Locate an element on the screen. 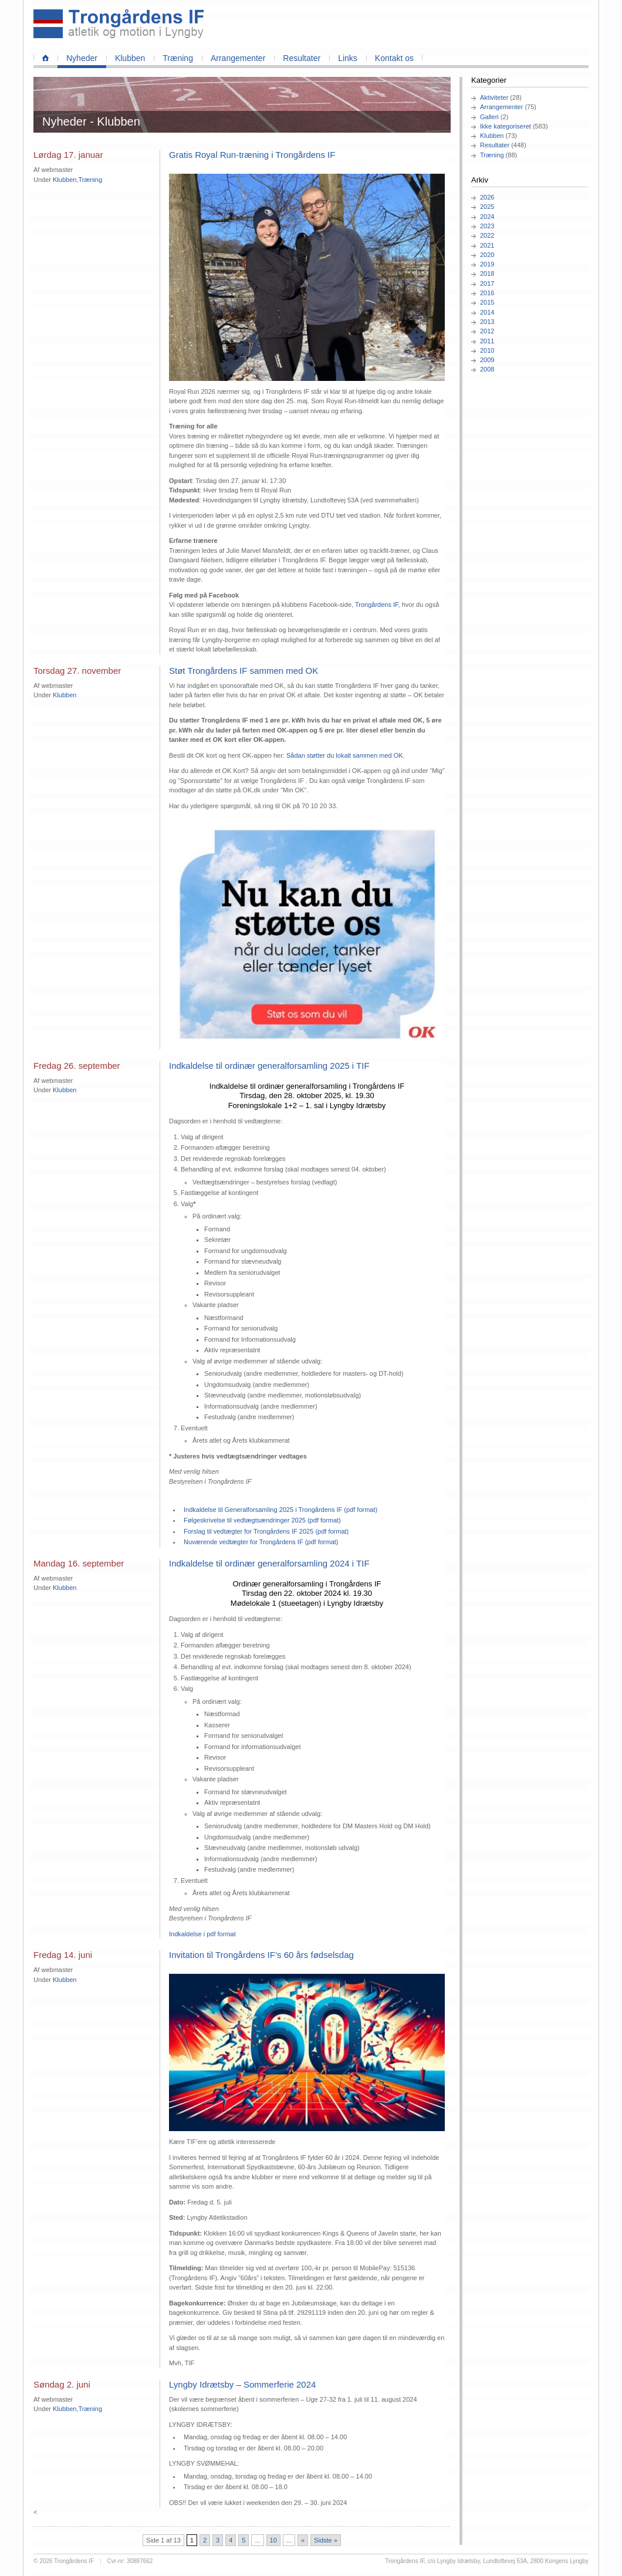 Image resolution: width=622 pixels, height=2576 pixels. Resultater is located at coordinates (301, 58).